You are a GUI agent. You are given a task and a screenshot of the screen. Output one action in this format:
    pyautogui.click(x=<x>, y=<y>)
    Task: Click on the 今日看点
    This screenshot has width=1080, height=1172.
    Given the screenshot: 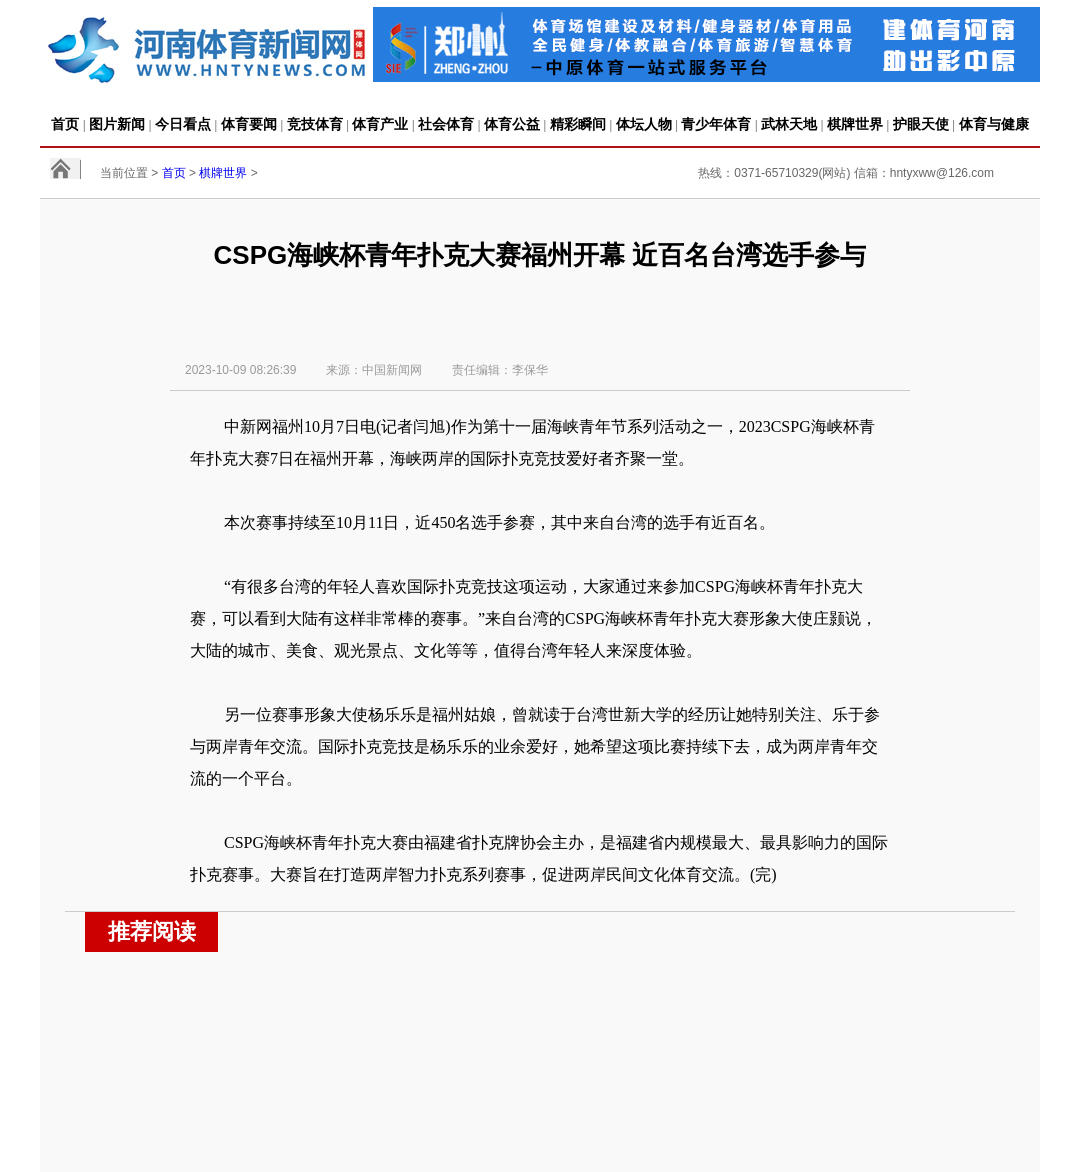 What is the action you would take?
    pyautogui.click(x=183, y=124)
    